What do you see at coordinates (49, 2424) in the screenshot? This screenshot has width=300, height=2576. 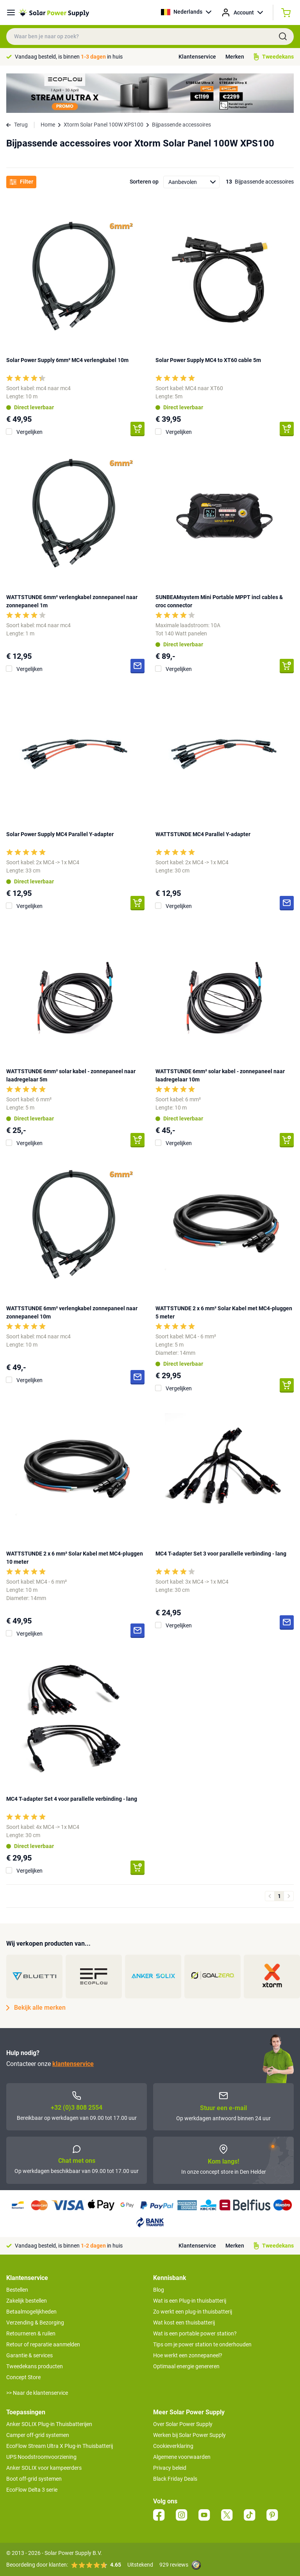 I see `Anker SOLIX Plug-in Thuisbatterijen` at bounding box center [49, 2424].